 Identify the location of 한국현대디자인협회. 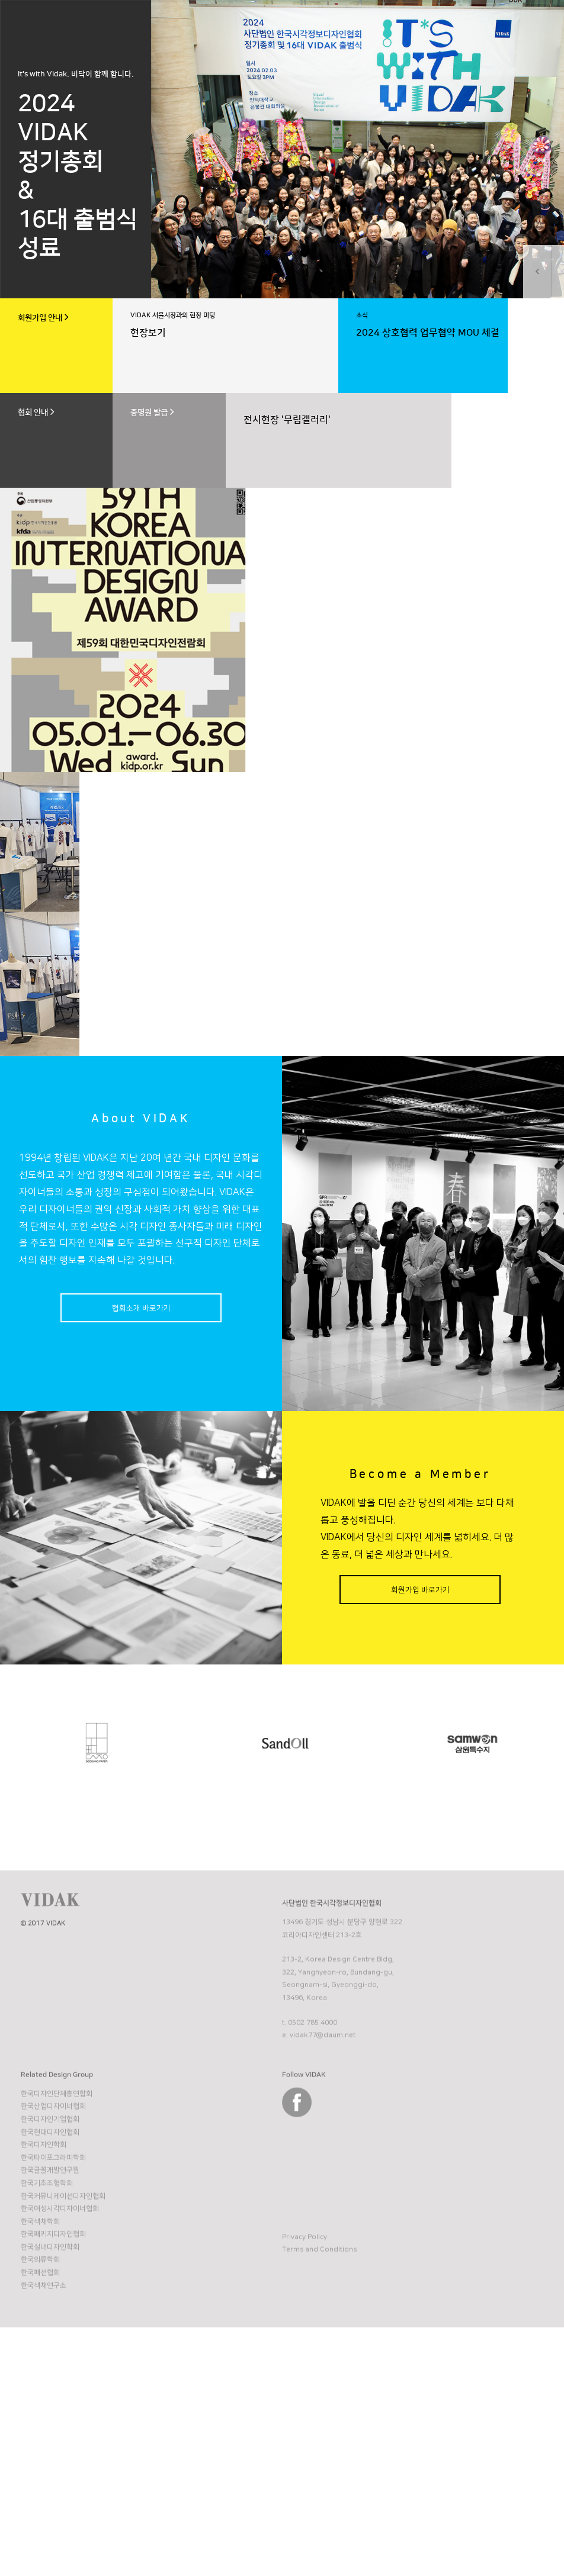
(50, 2190).